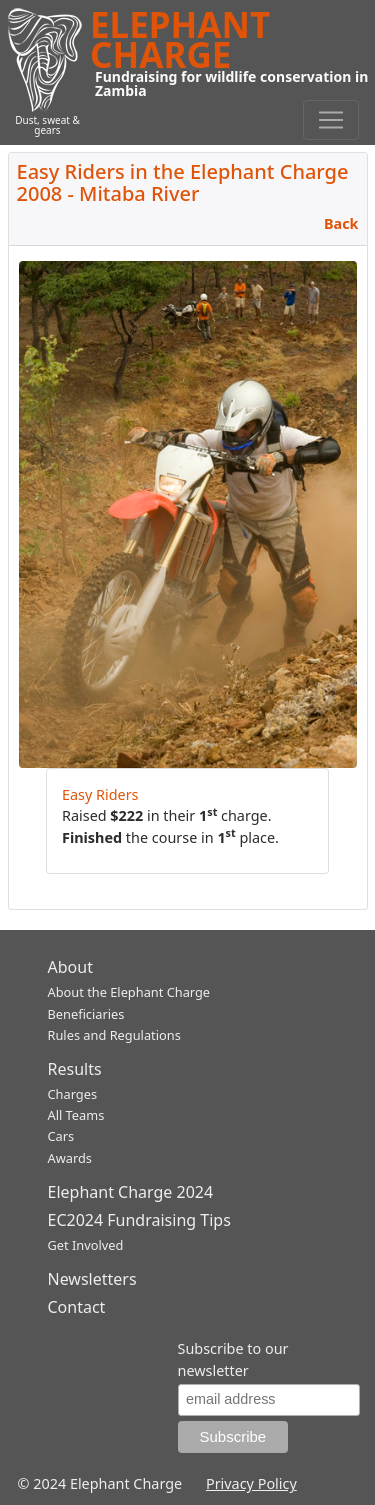  What do you see at coordinates (75, 1069) in the screenshot?
I see `Results` at bounding box center [75, 1069].